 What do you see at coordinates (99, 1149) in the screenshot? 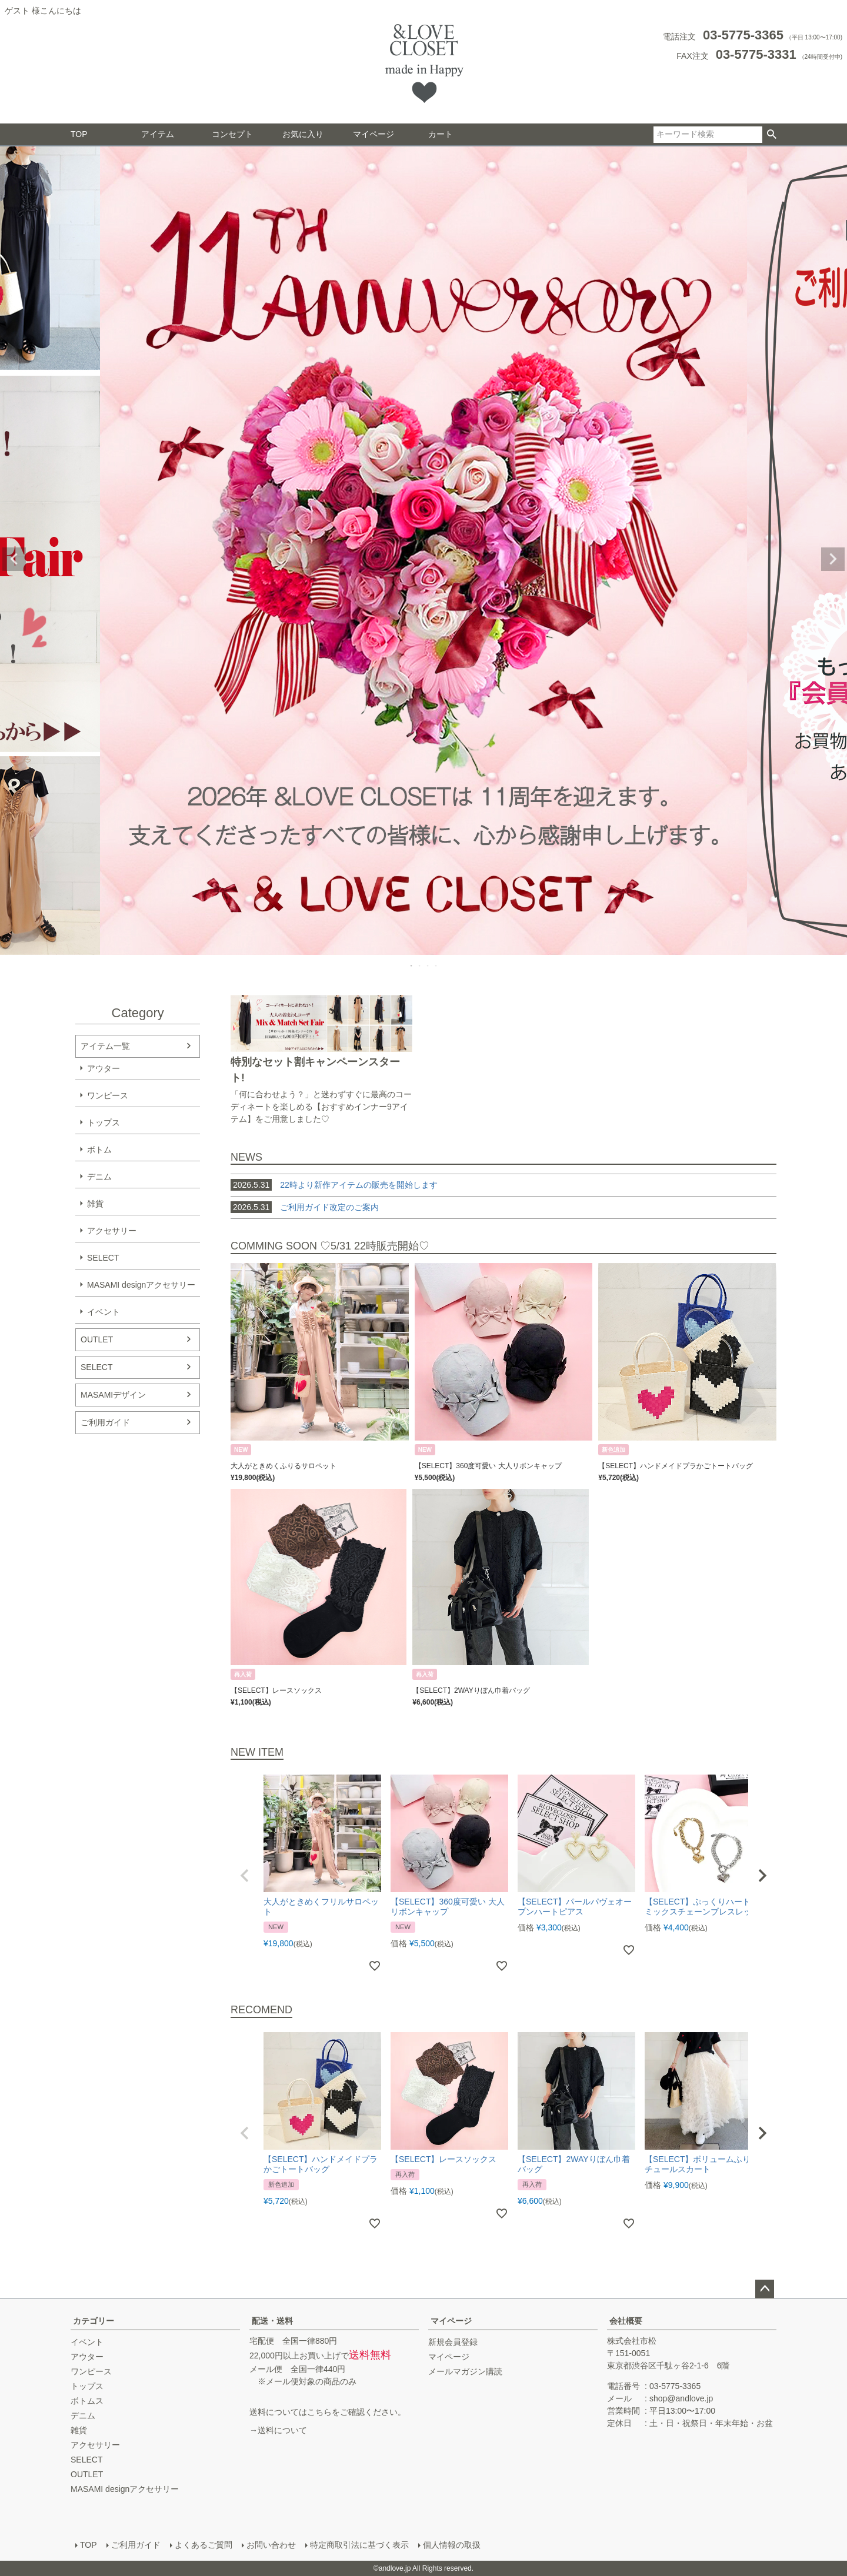
I see `ボトム` at bounding box center [99, 1149].